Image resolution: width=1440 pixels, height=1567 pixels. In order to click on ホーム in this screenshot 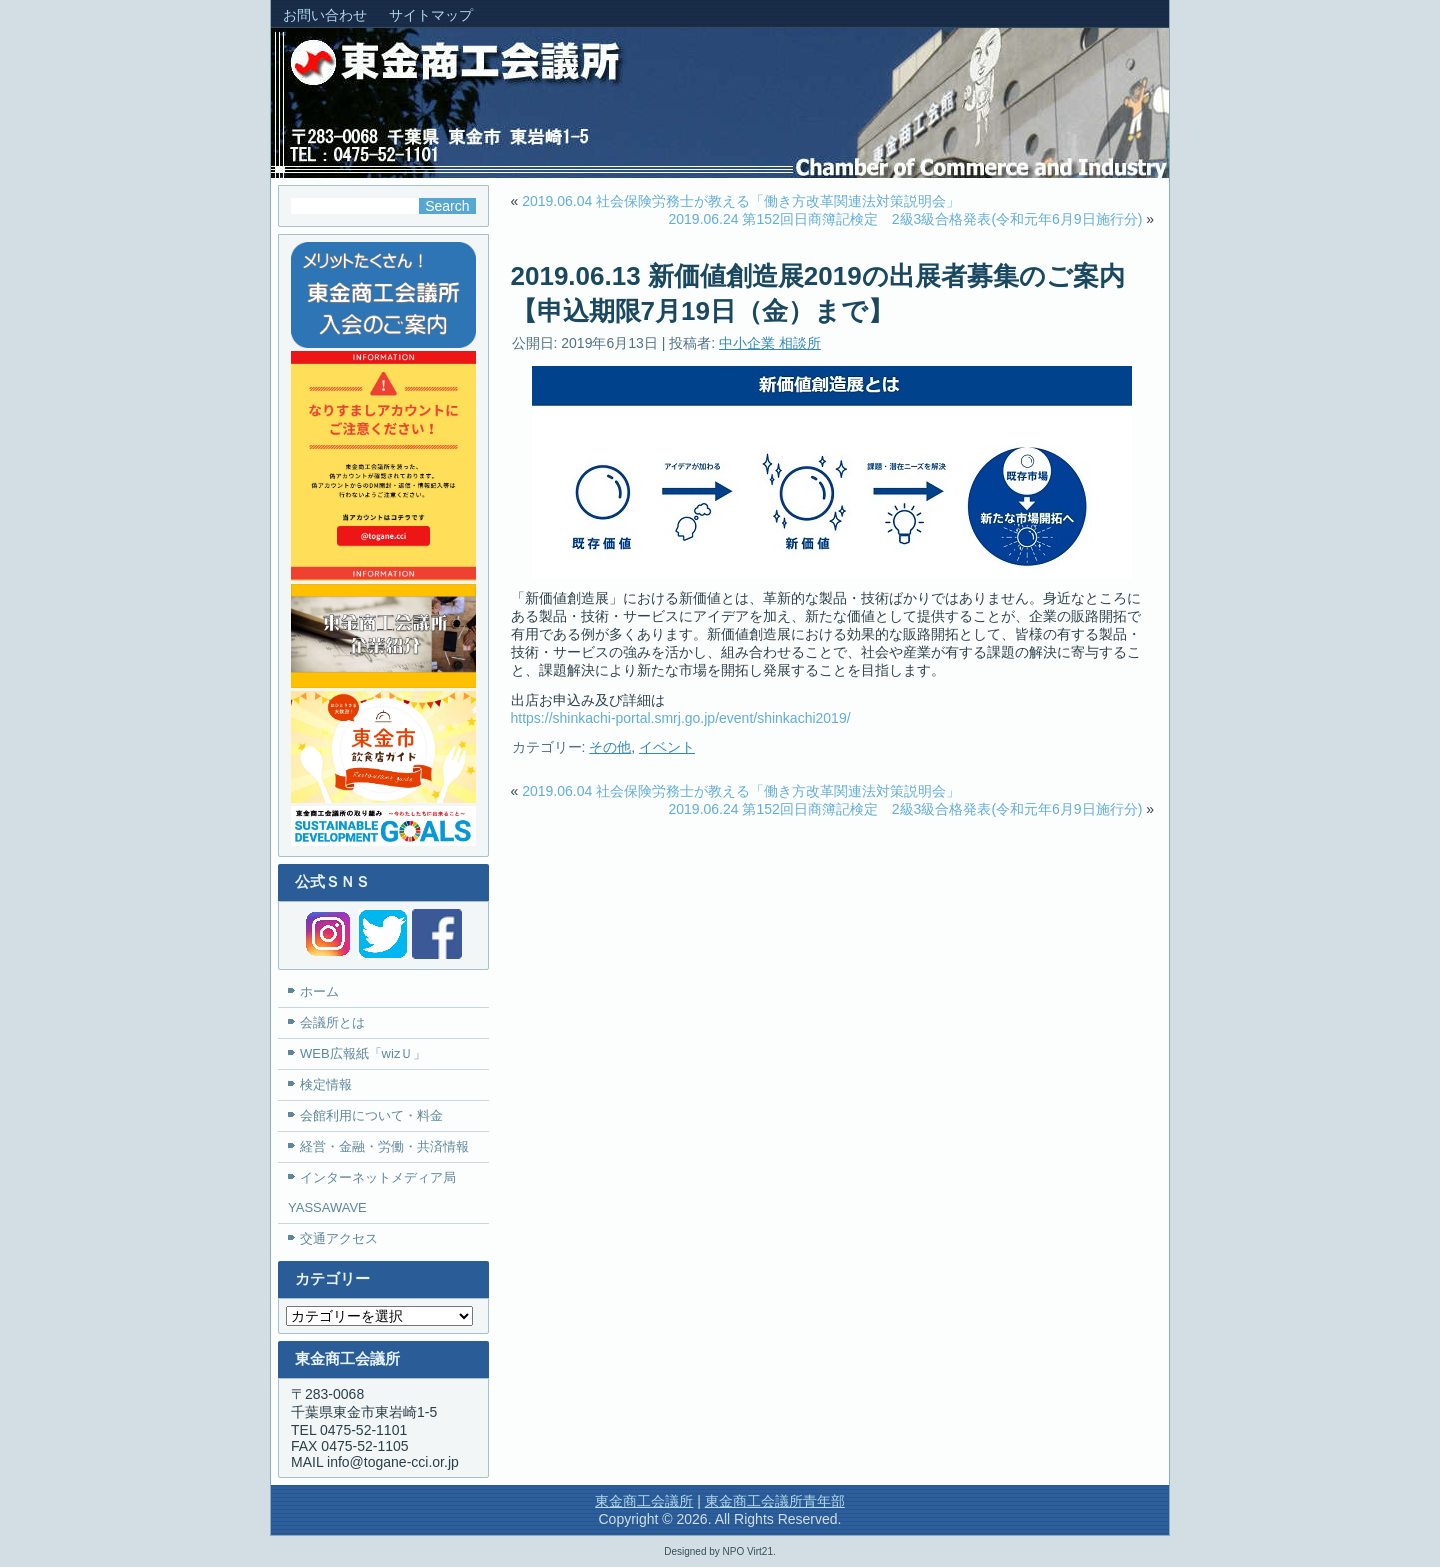, I will do `click(319, 991)`.